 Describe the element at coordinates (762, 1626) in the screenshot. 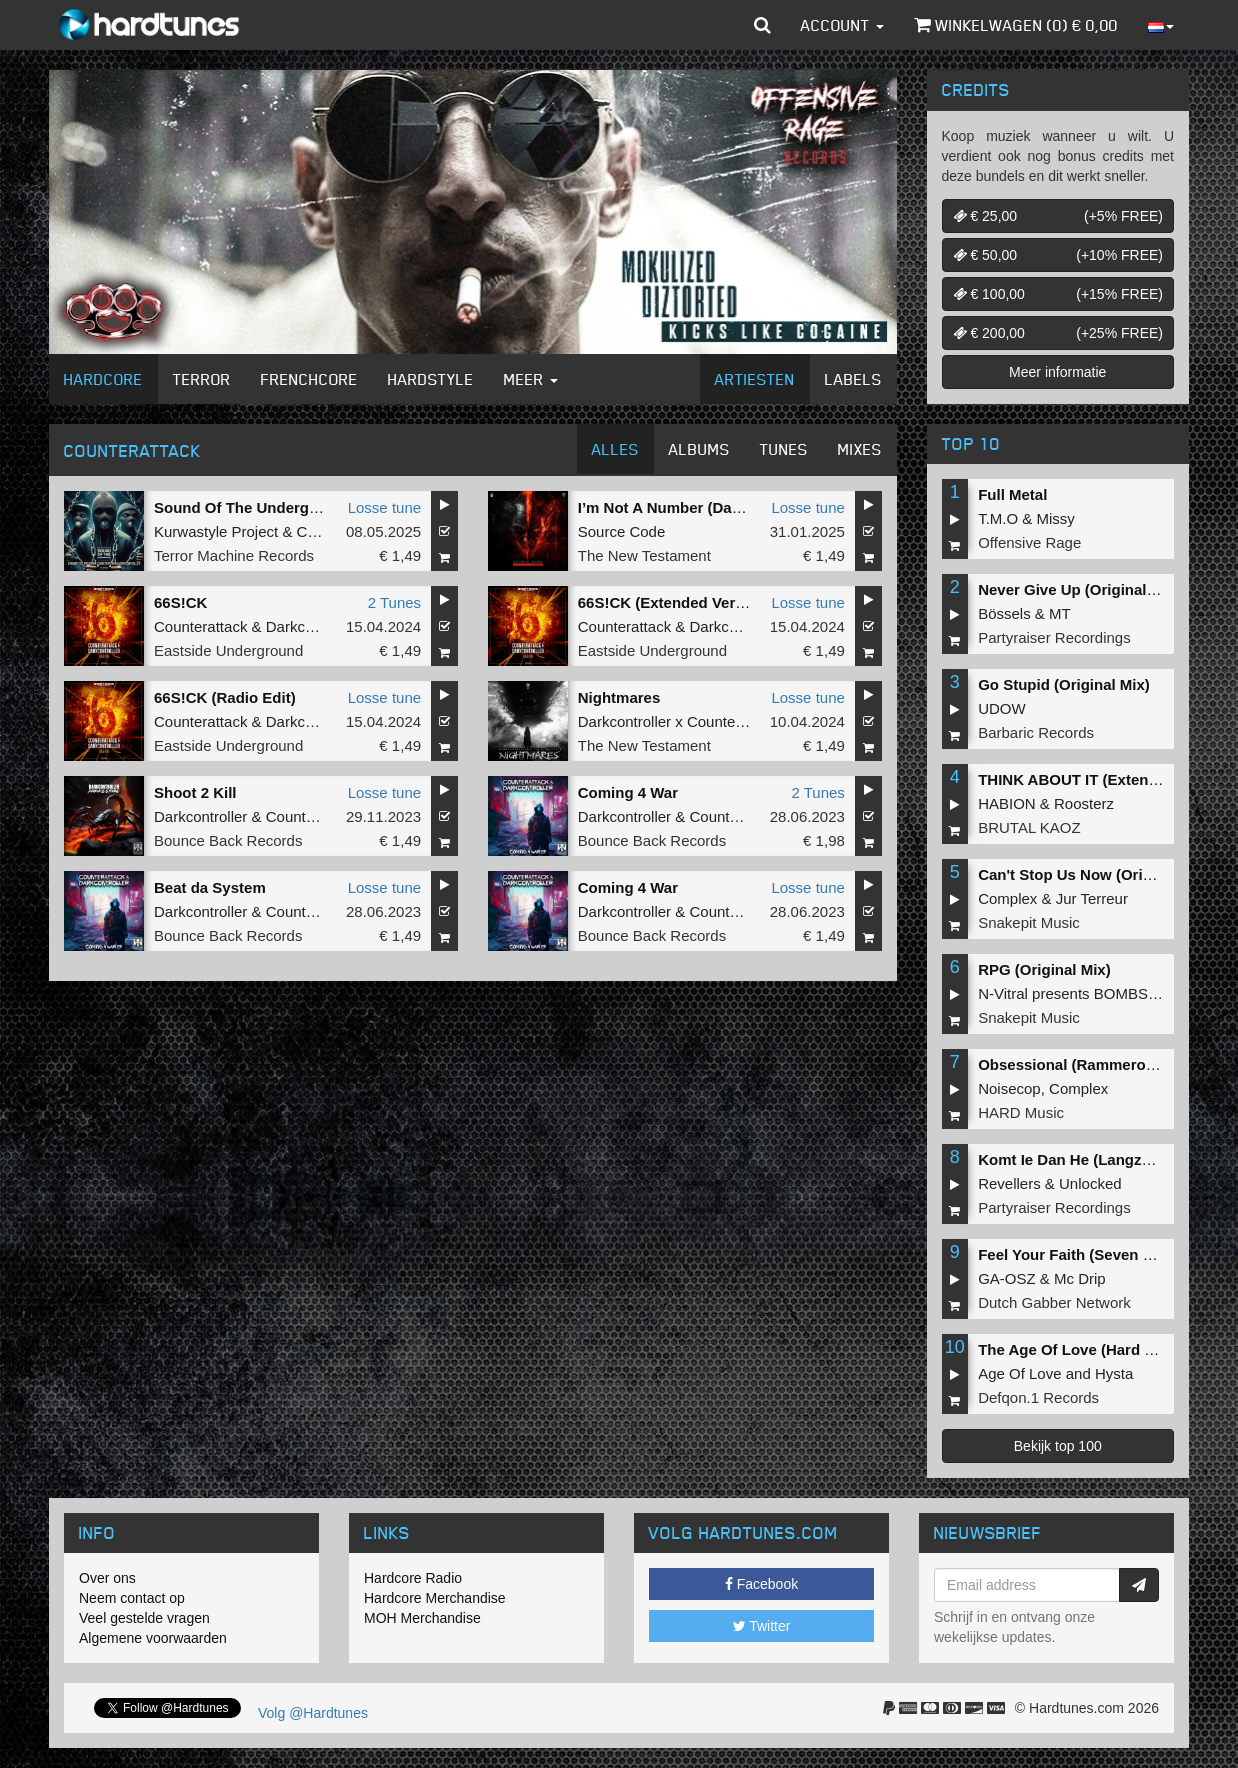

I see `Twitter` at that location.